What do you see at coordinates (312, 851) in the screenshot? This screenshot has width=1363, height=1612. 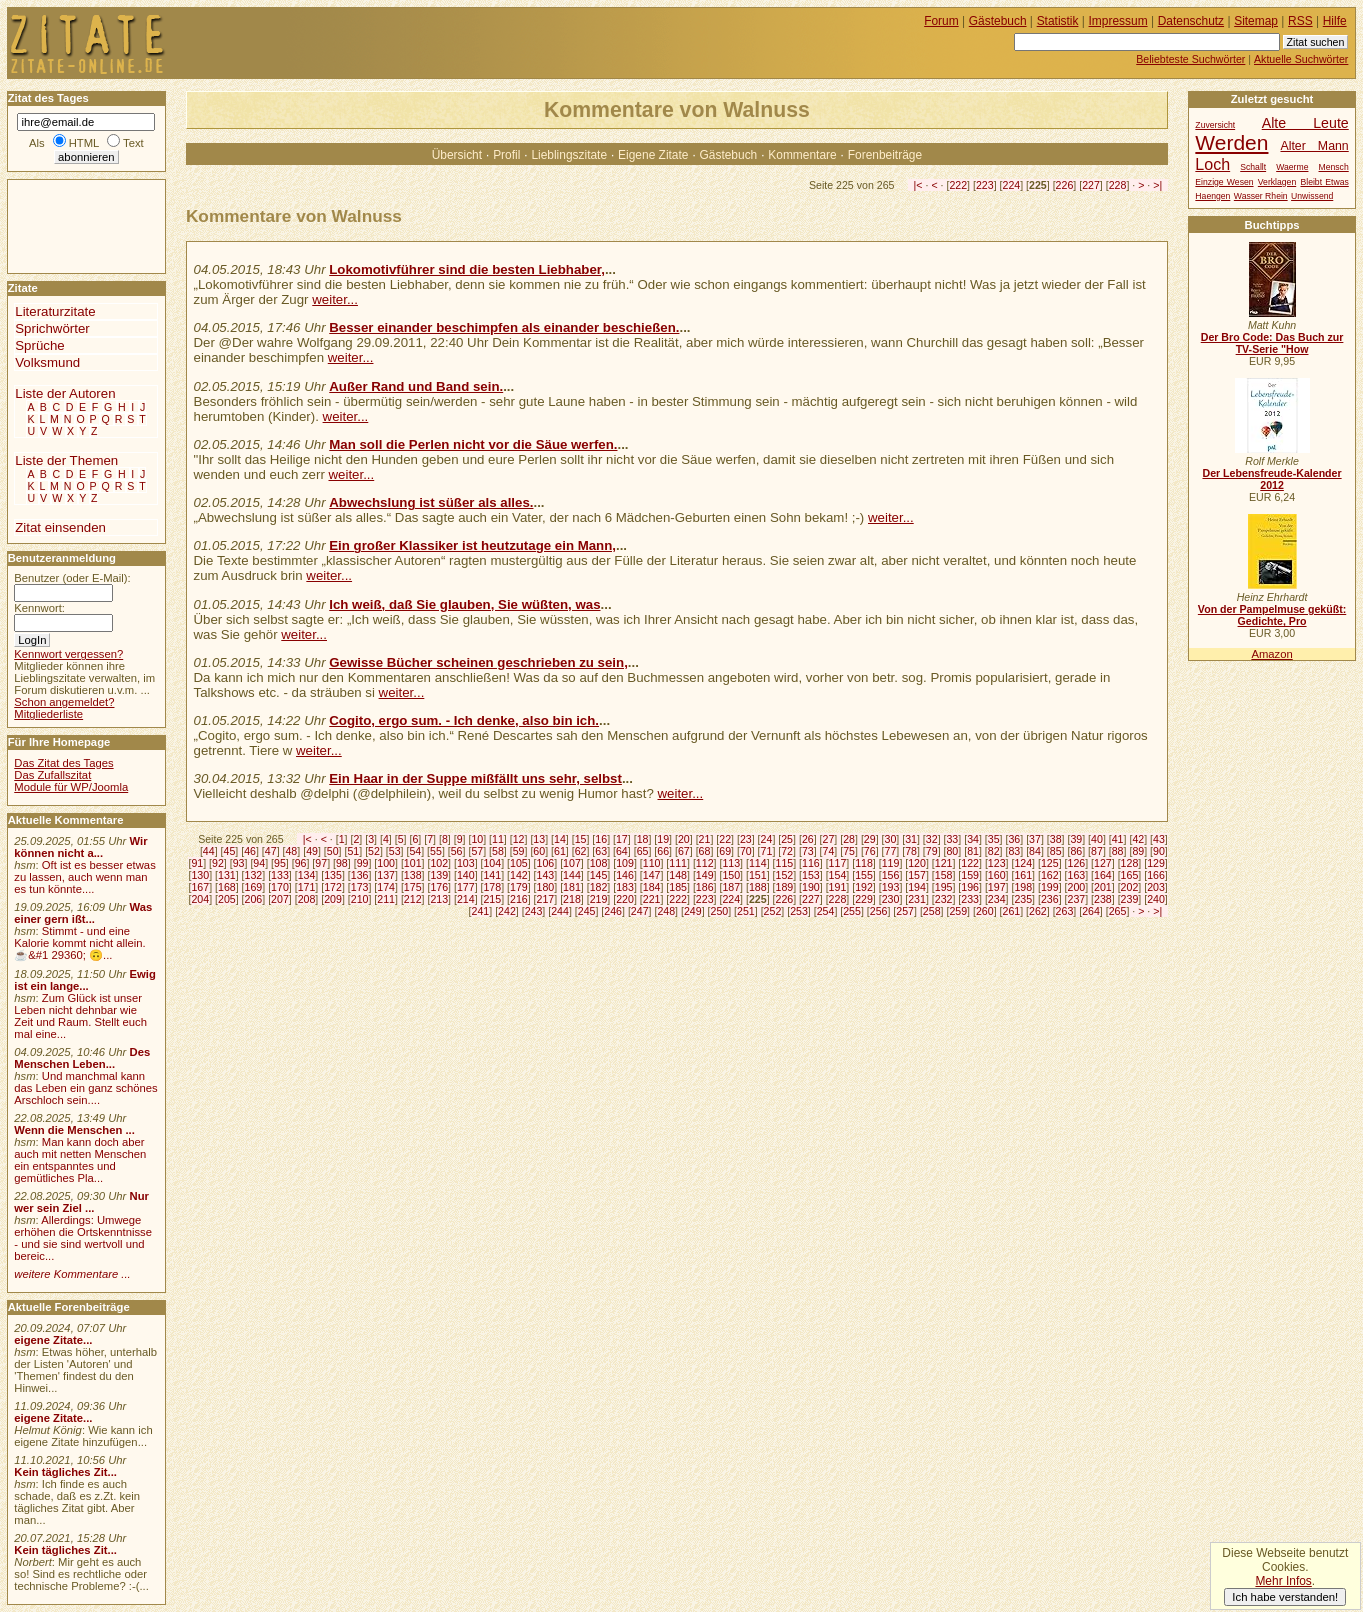 I see `49` at bounding box center [312, 851].